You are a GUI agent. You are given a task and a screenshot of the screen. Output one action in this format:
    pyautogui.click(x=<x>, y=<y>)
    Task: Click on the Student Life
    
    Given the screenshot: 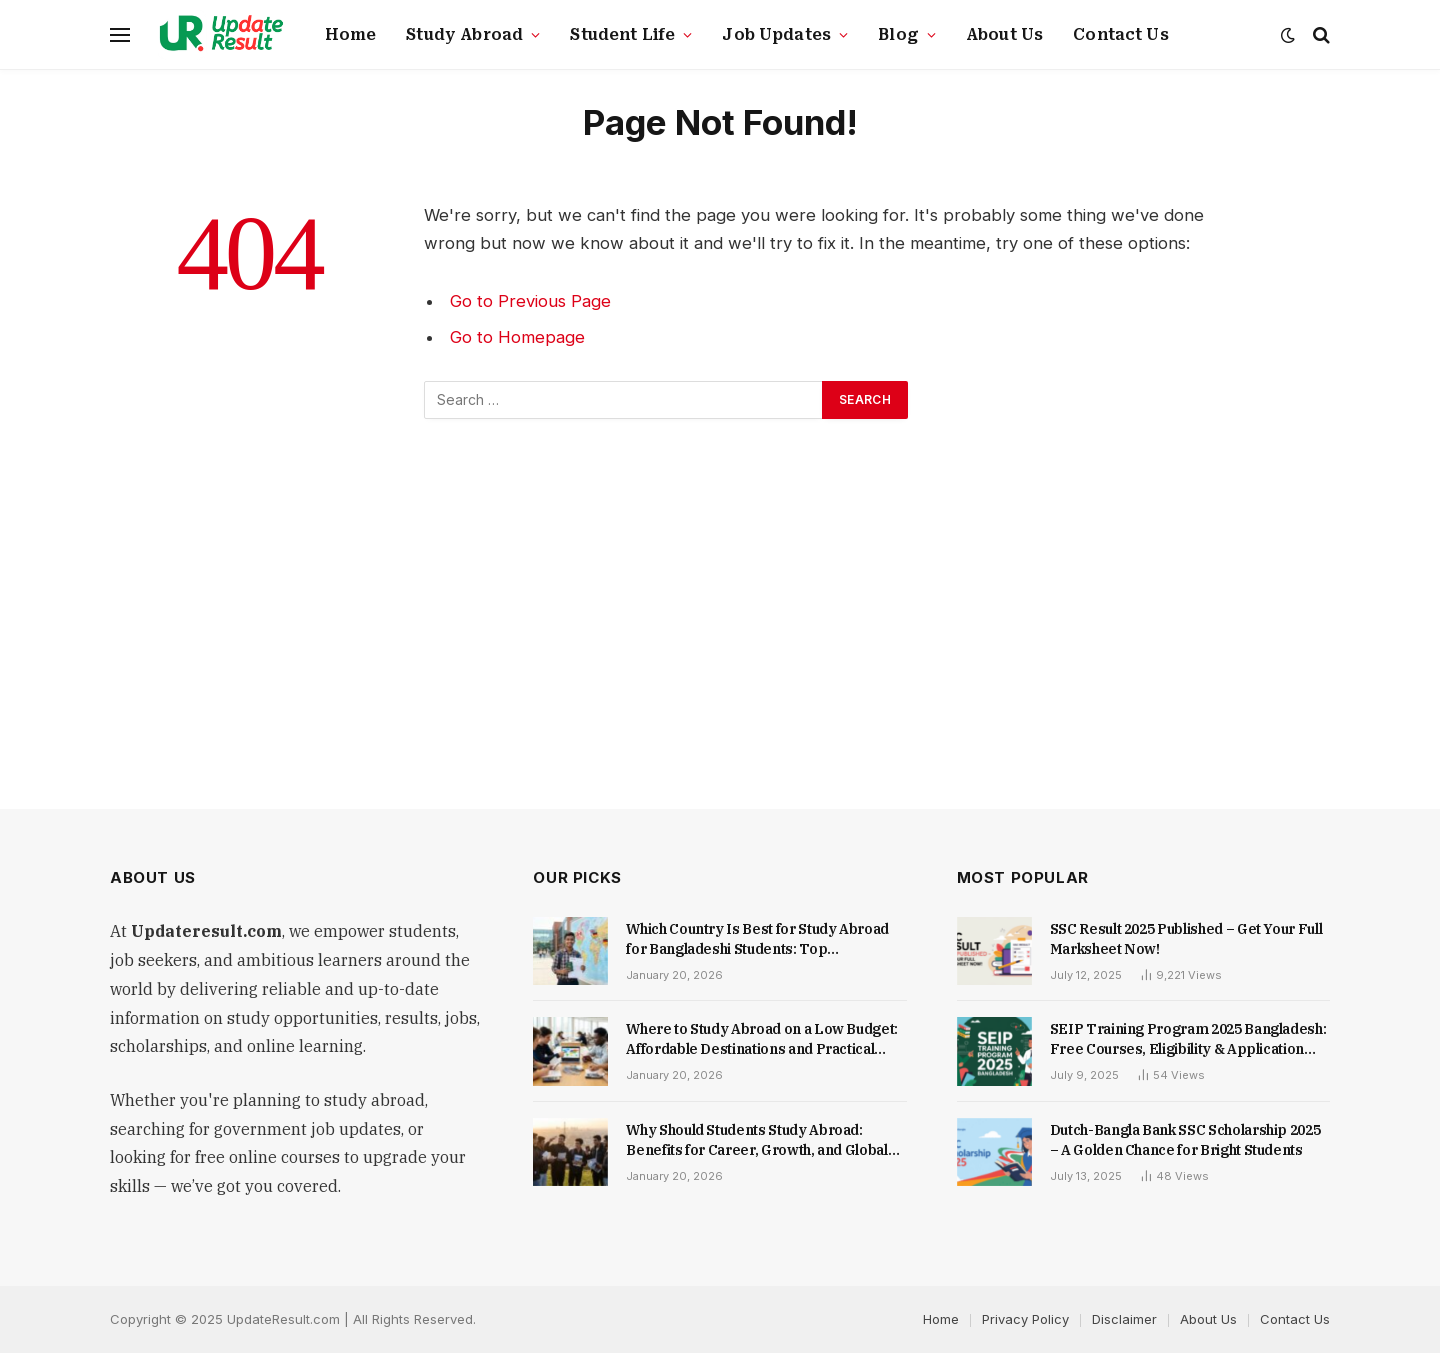 What is the action you would take?
    pyautogui.click(x=622, y=35)
    